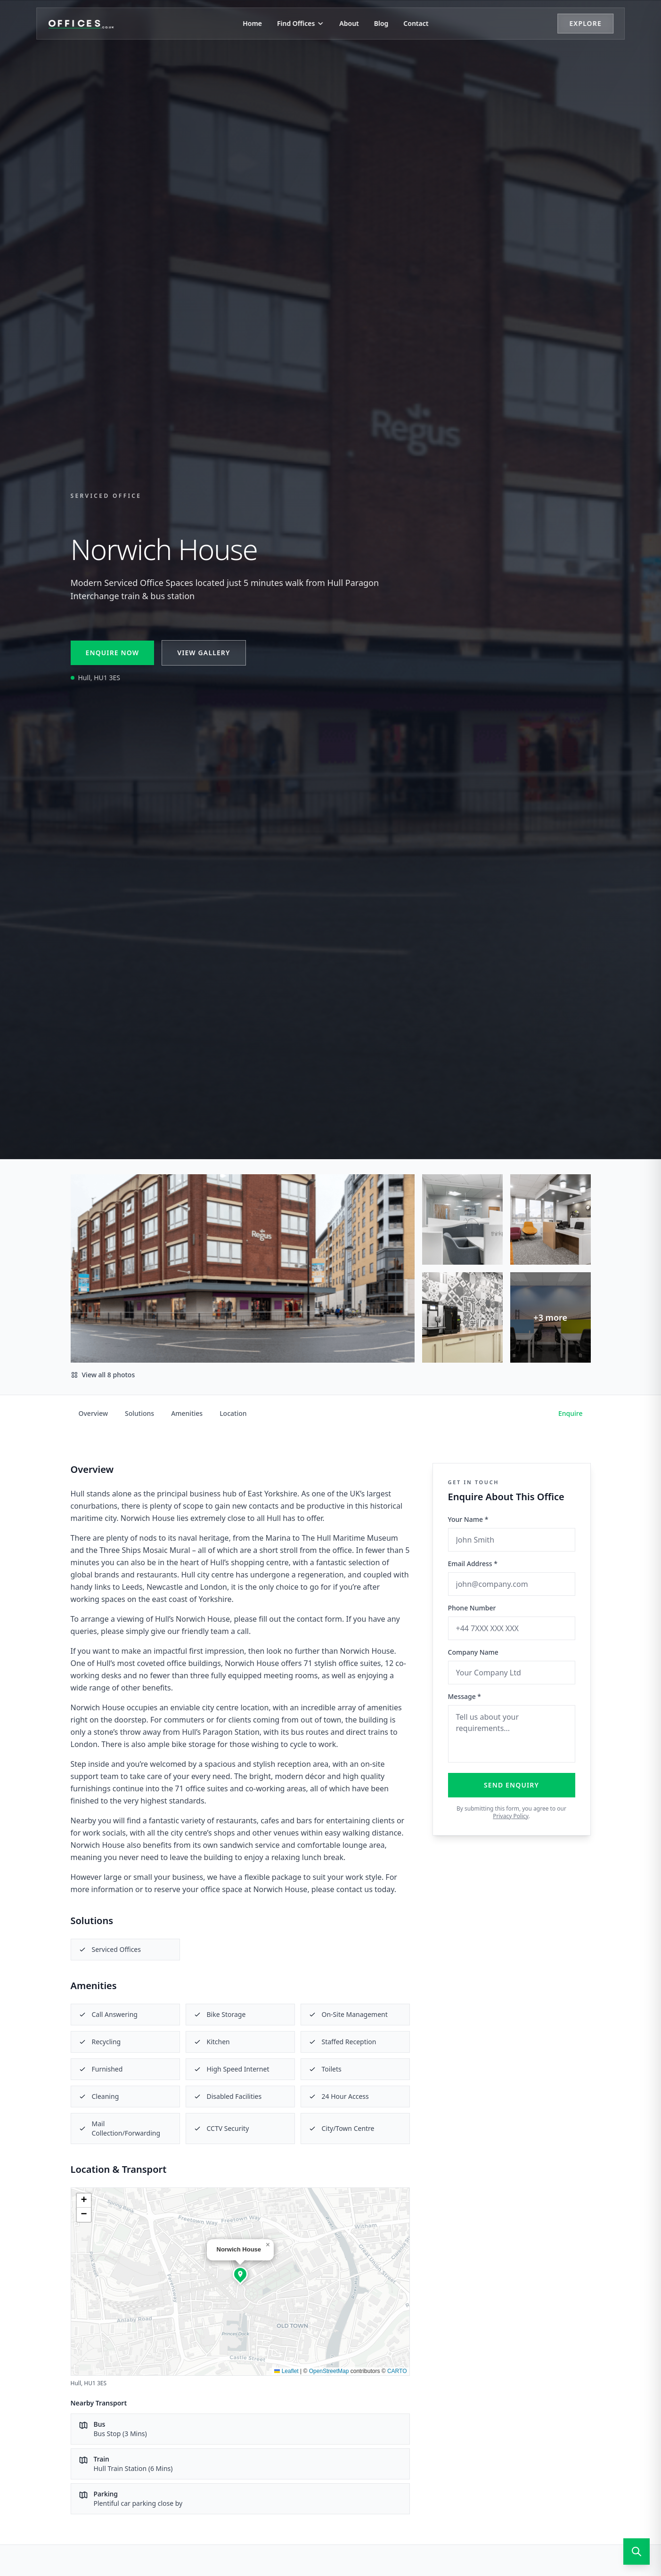 This screenshot has width=661, height=2576. I want to click on Contact, so click(415, 23).